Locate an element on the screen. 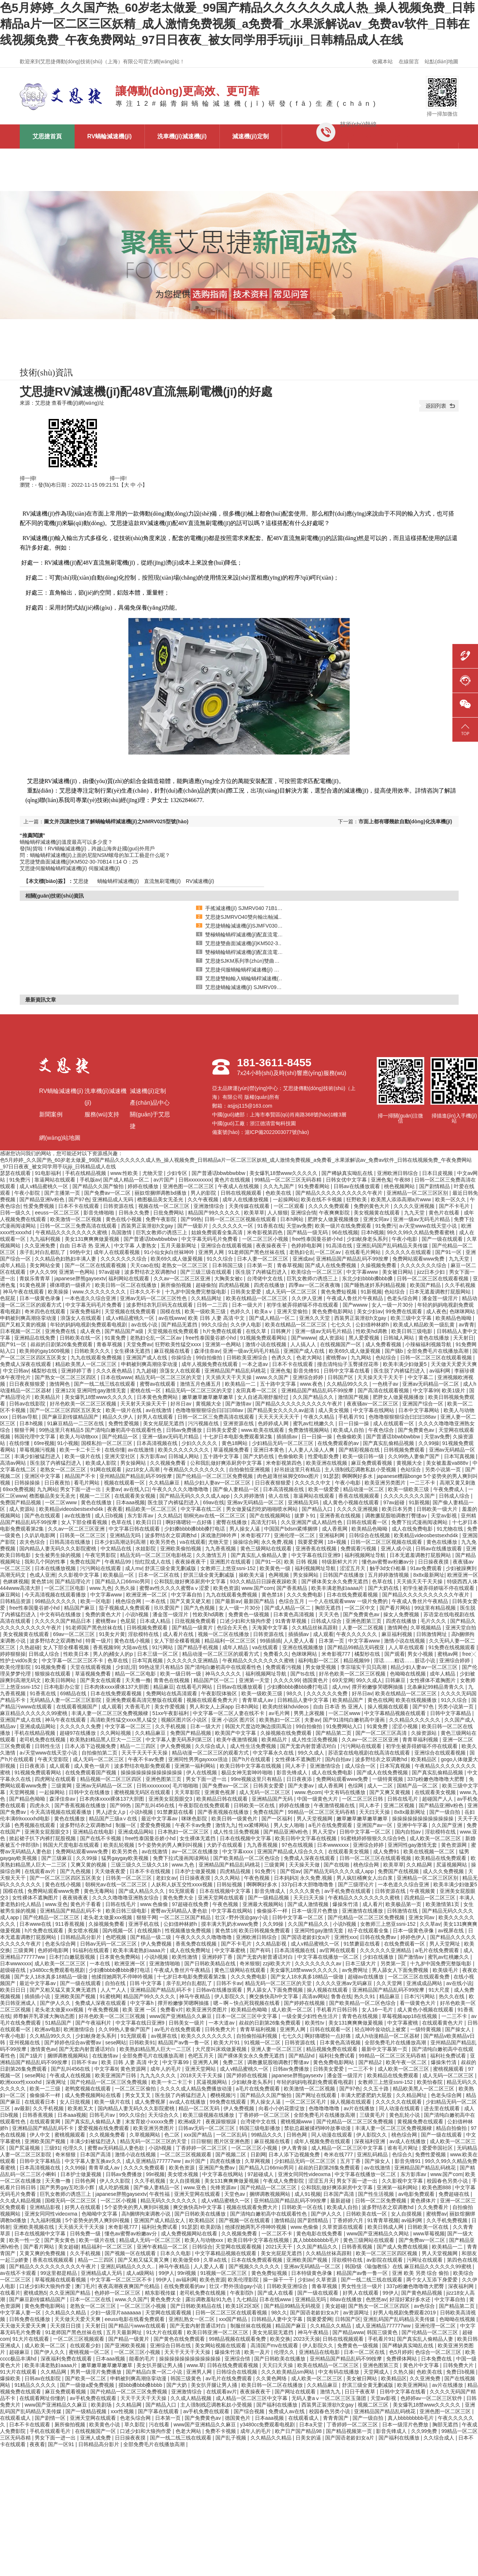  男人疯狂桶爽女人出白浆 is located at coordinates (365, 1878).